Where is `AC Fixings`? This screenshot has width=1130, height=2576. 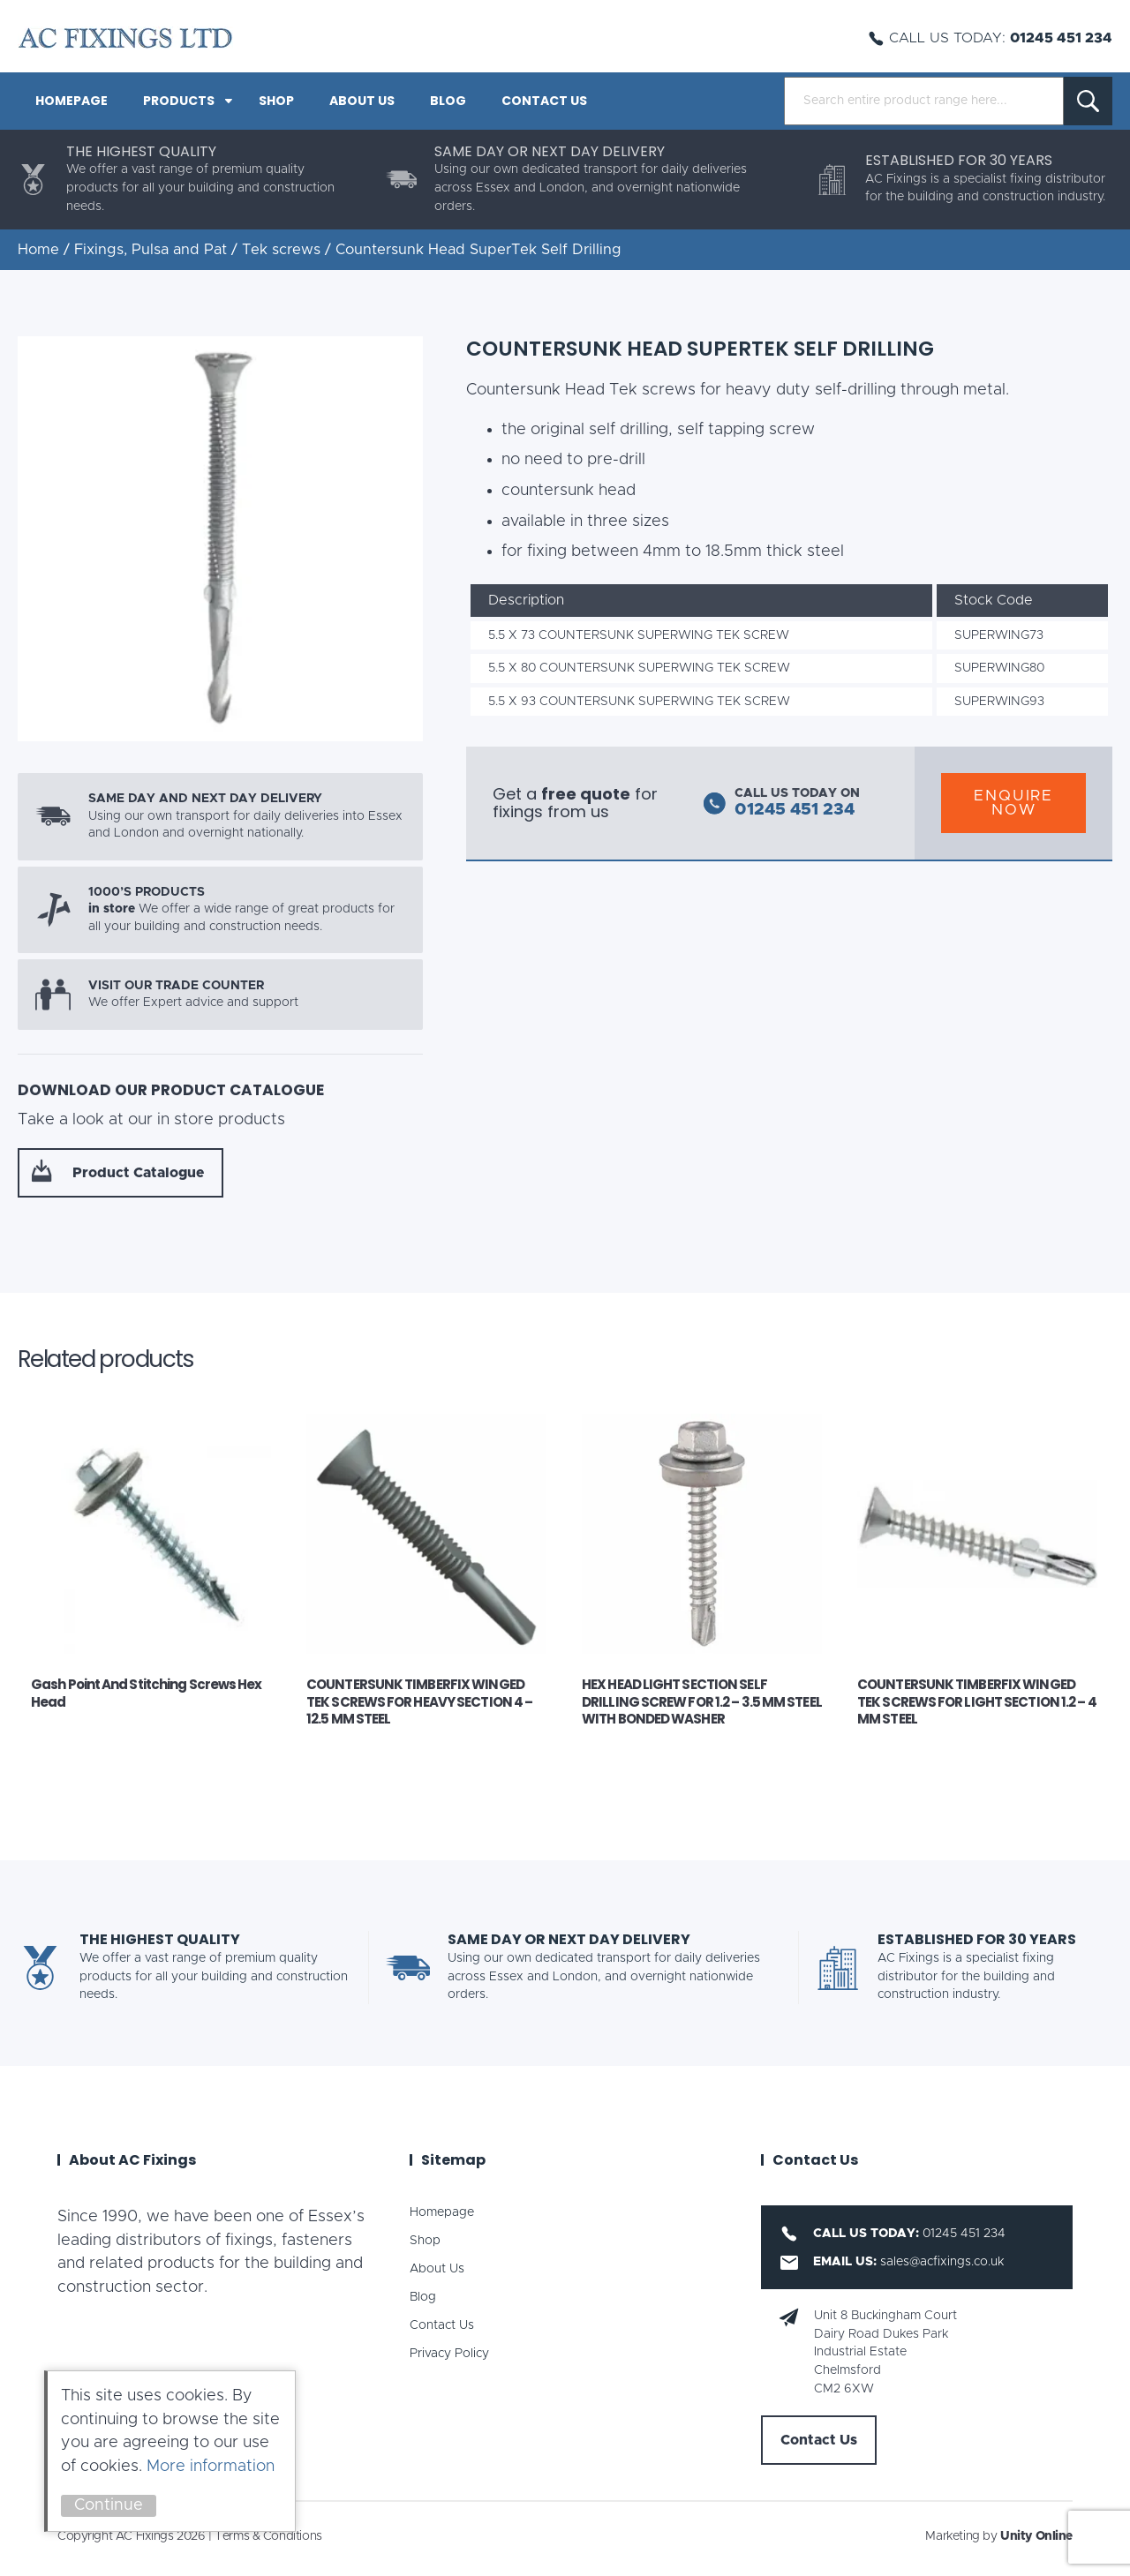
AC Fixings is located at coordinates (125, 37).